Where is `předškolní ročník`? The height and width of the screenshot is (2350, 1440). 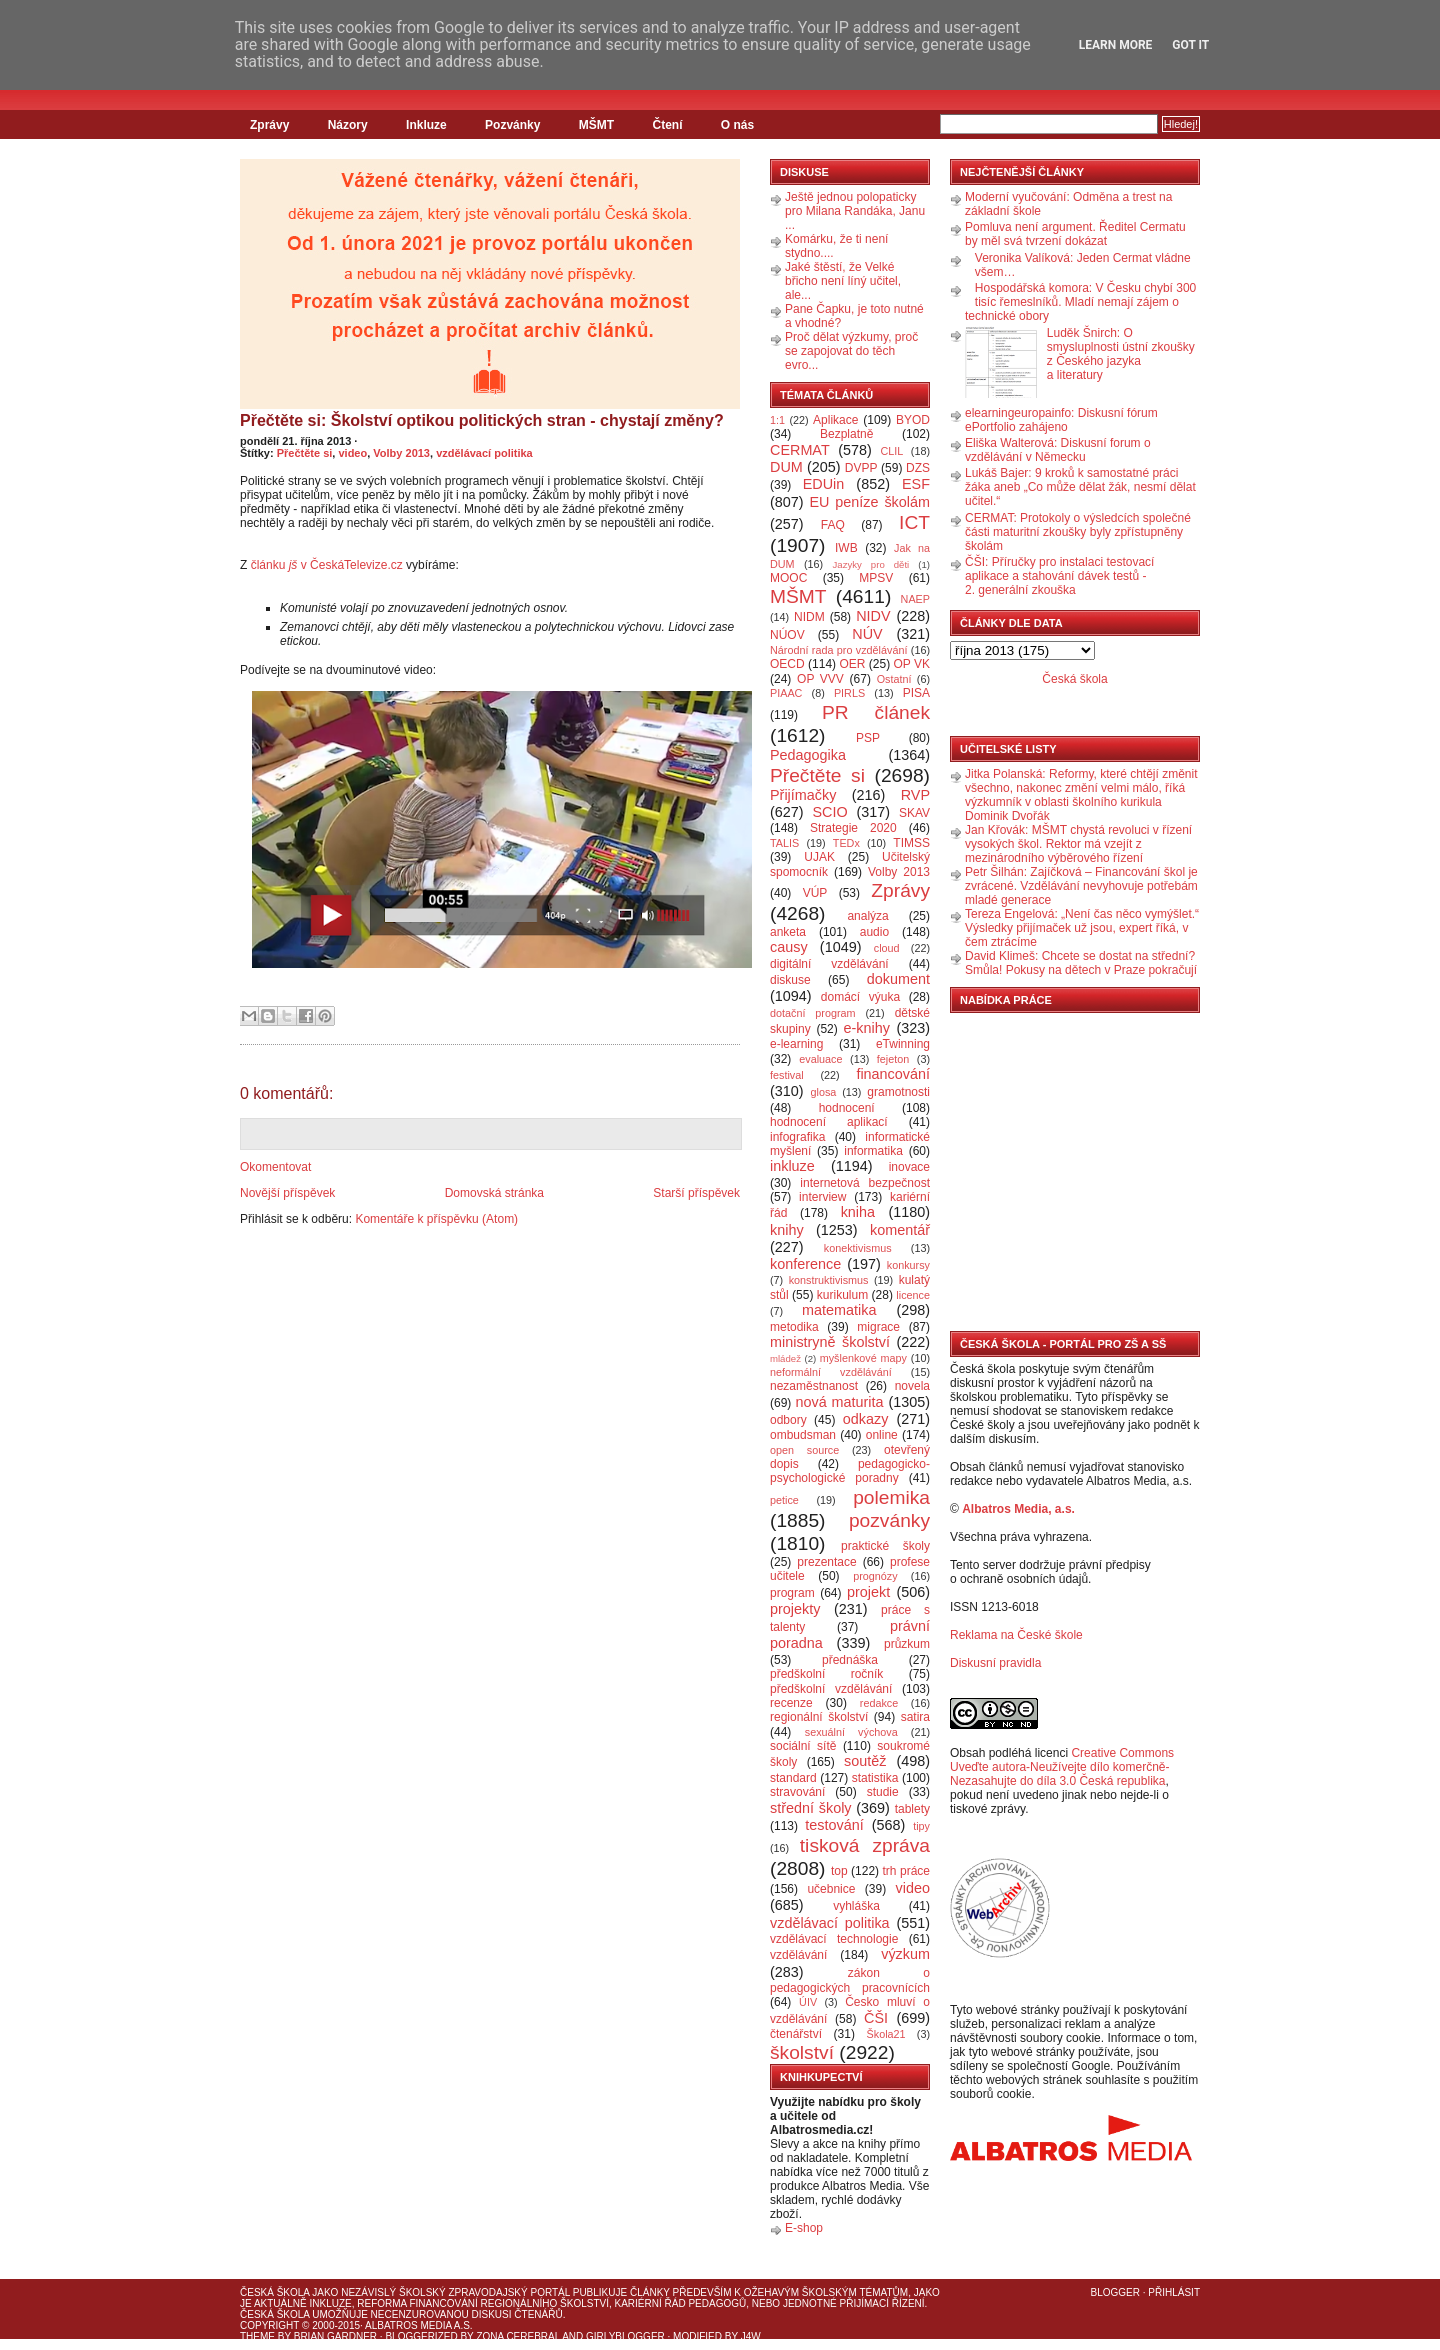 předškolní ročník is located at coordinates (826, 1674).